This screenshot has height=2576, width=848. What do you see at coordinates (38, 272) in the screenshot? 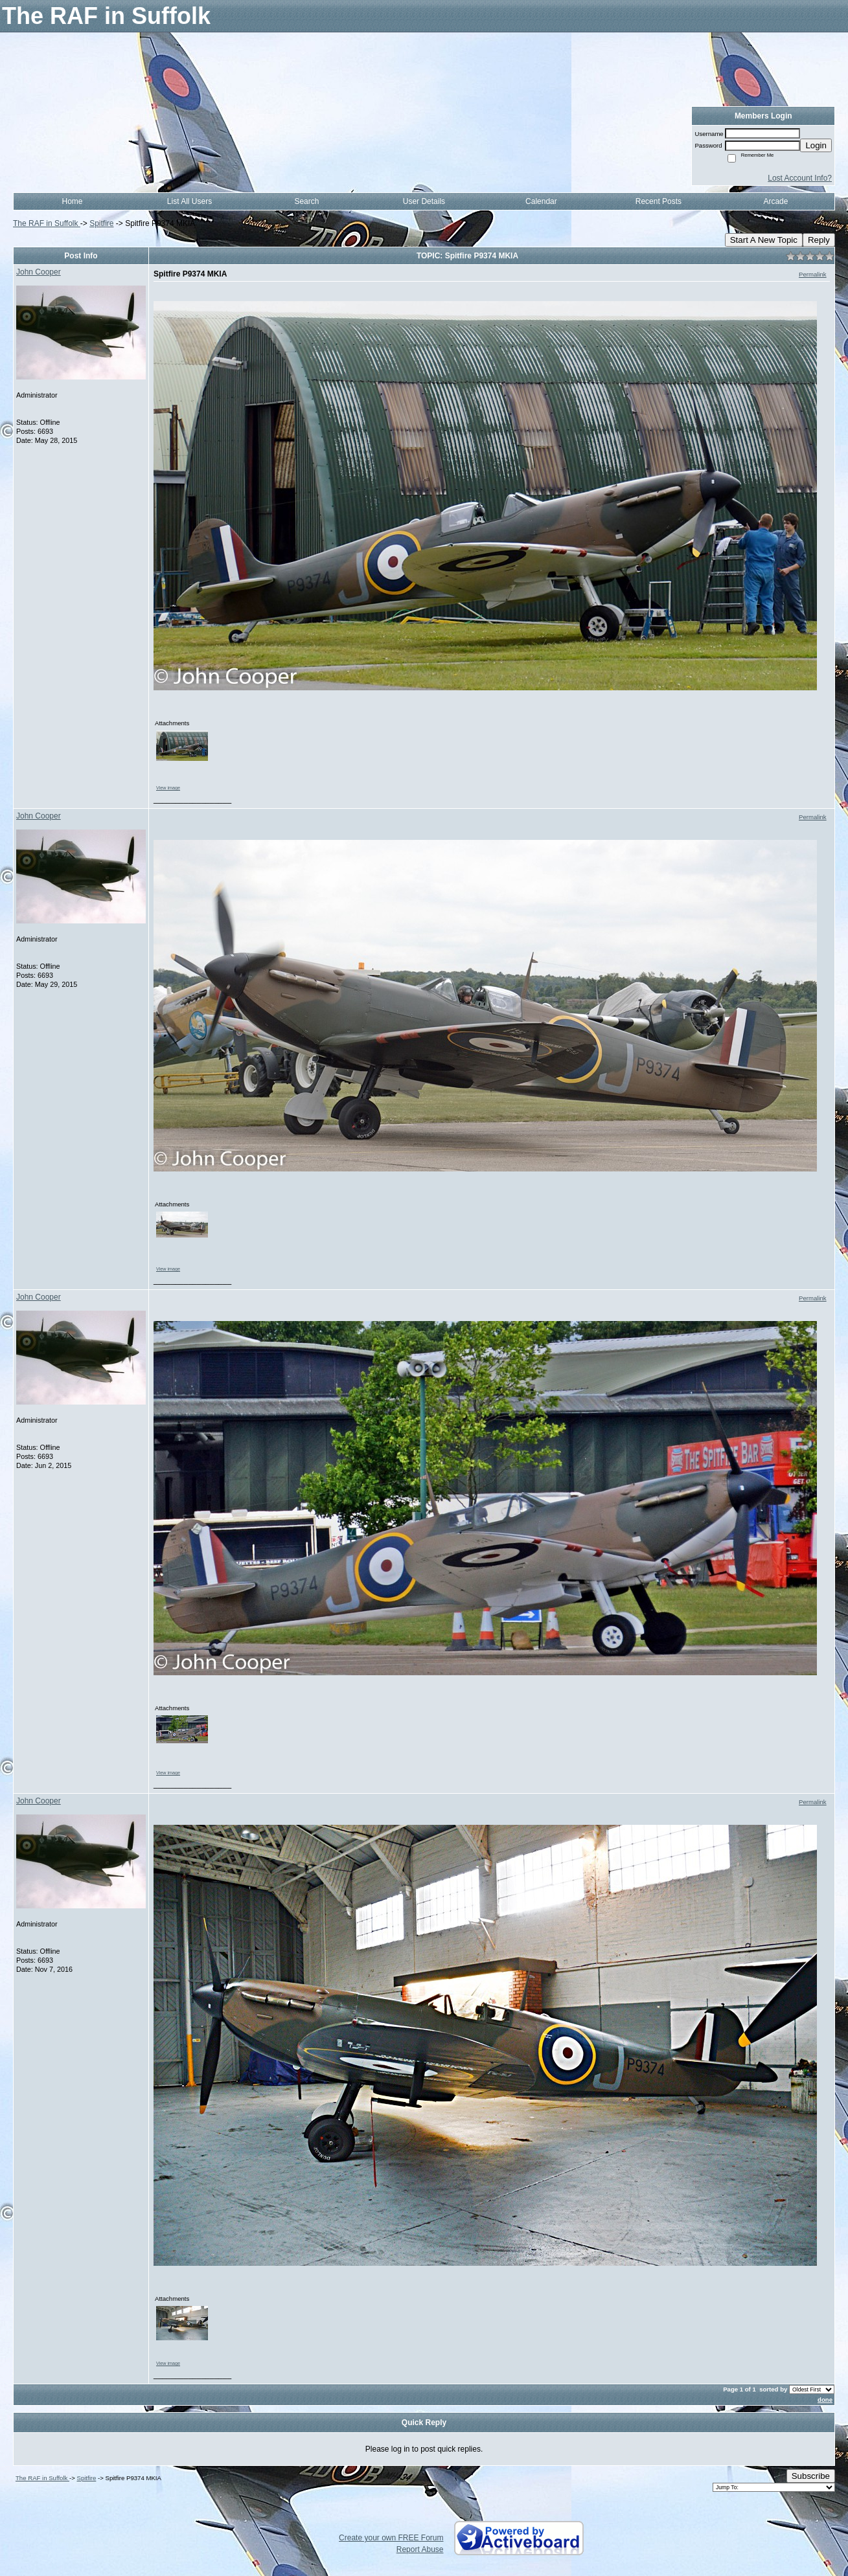
I see `John Cooper` at bounding box center [38, 272].